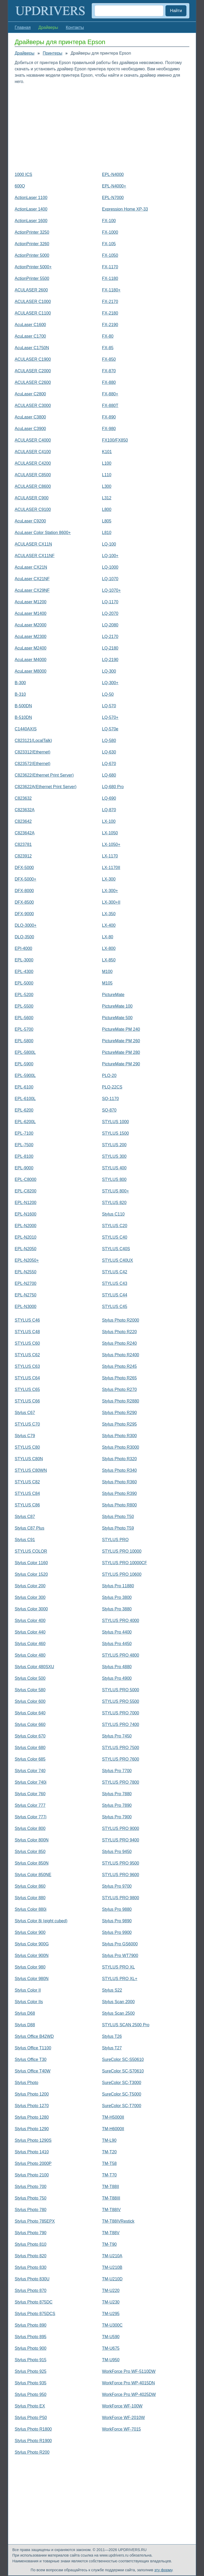  What do you see at coordinates (113, 197) in the screenshot?
I see `EPL-N7000` at bounding box center [113, 197].